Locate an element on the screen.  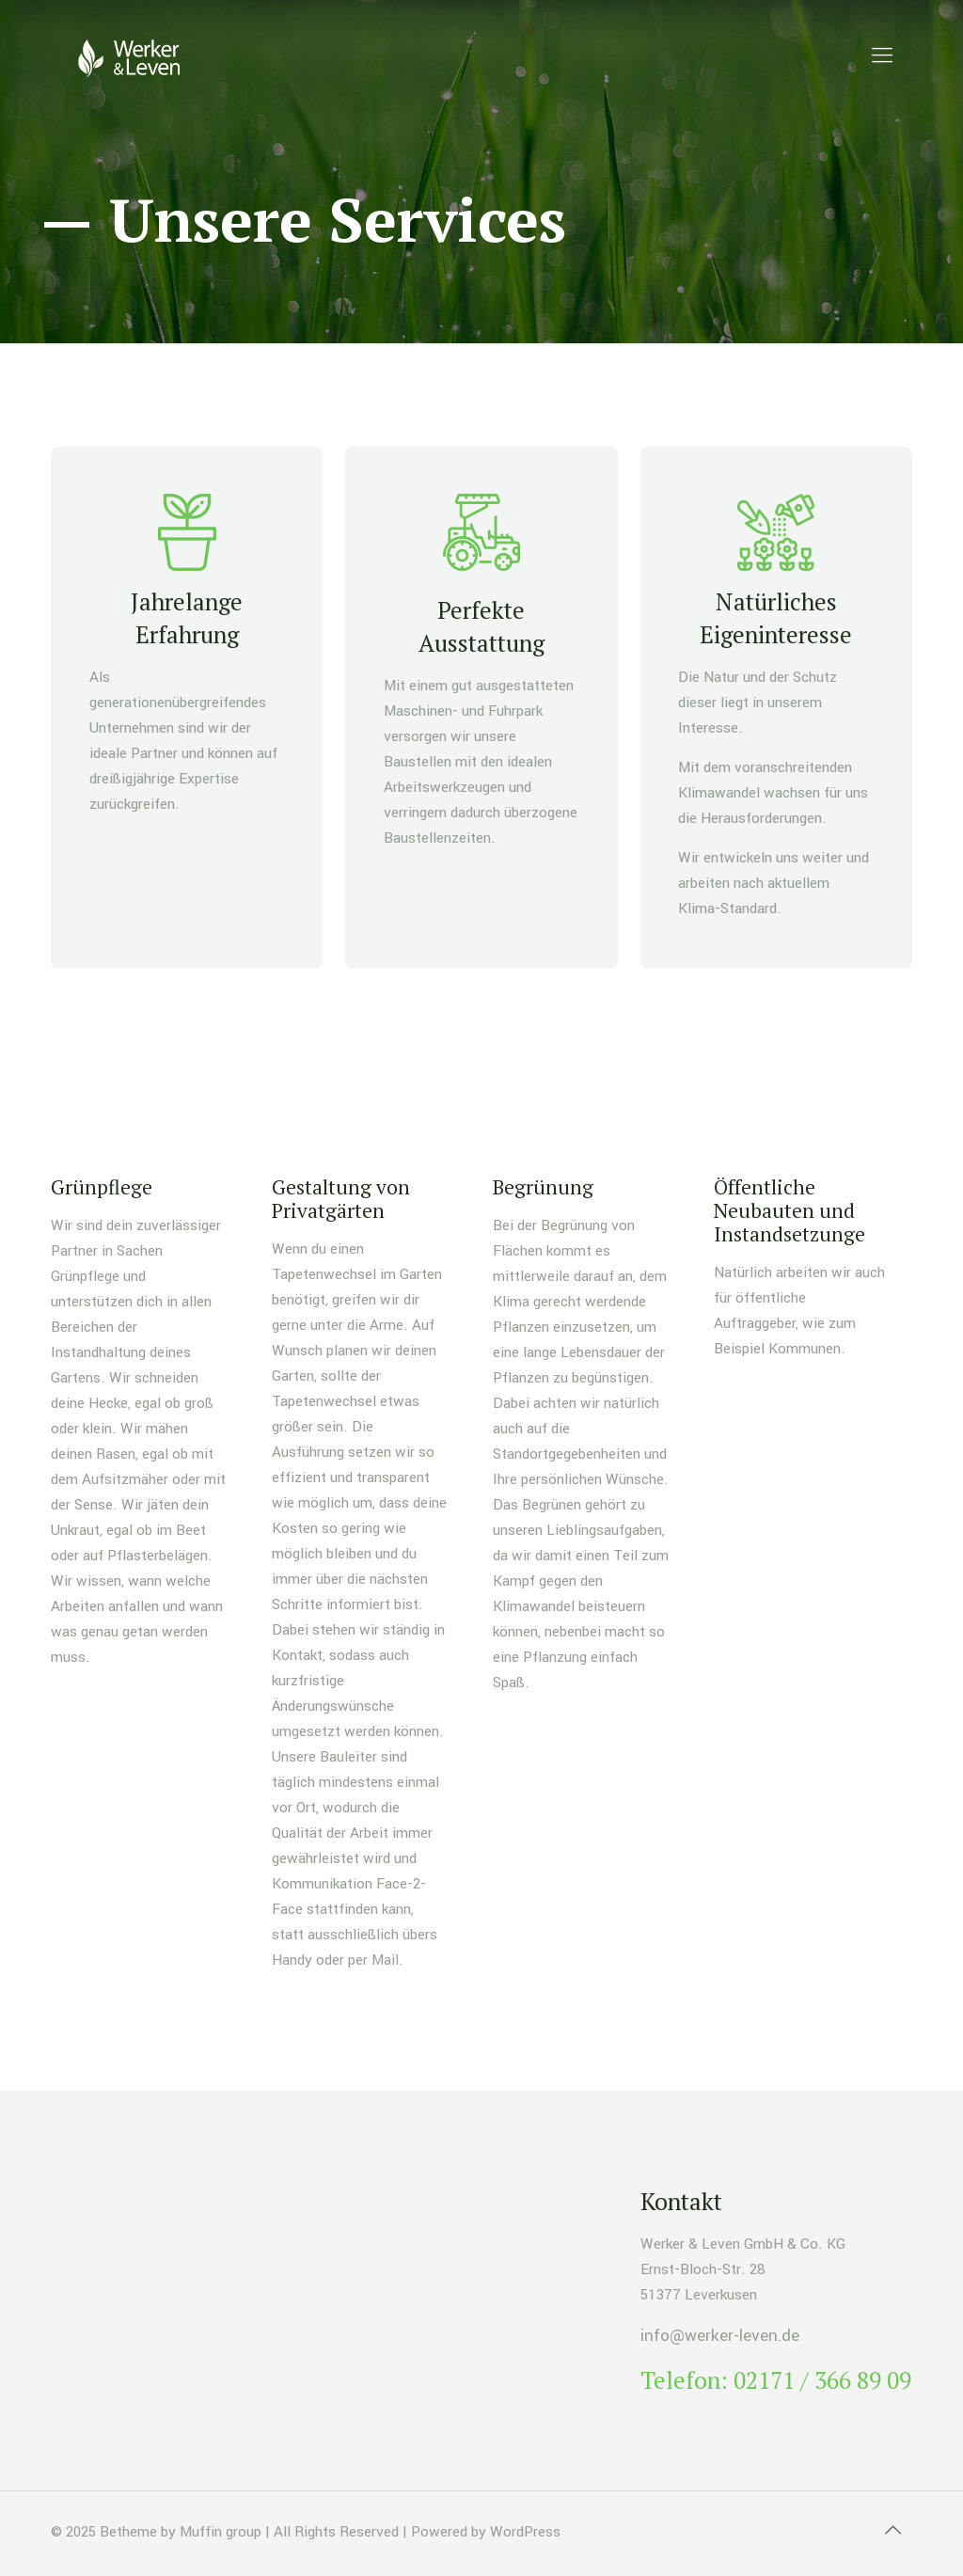
info@werker-leven.de is located at coordinates (719, 2335).